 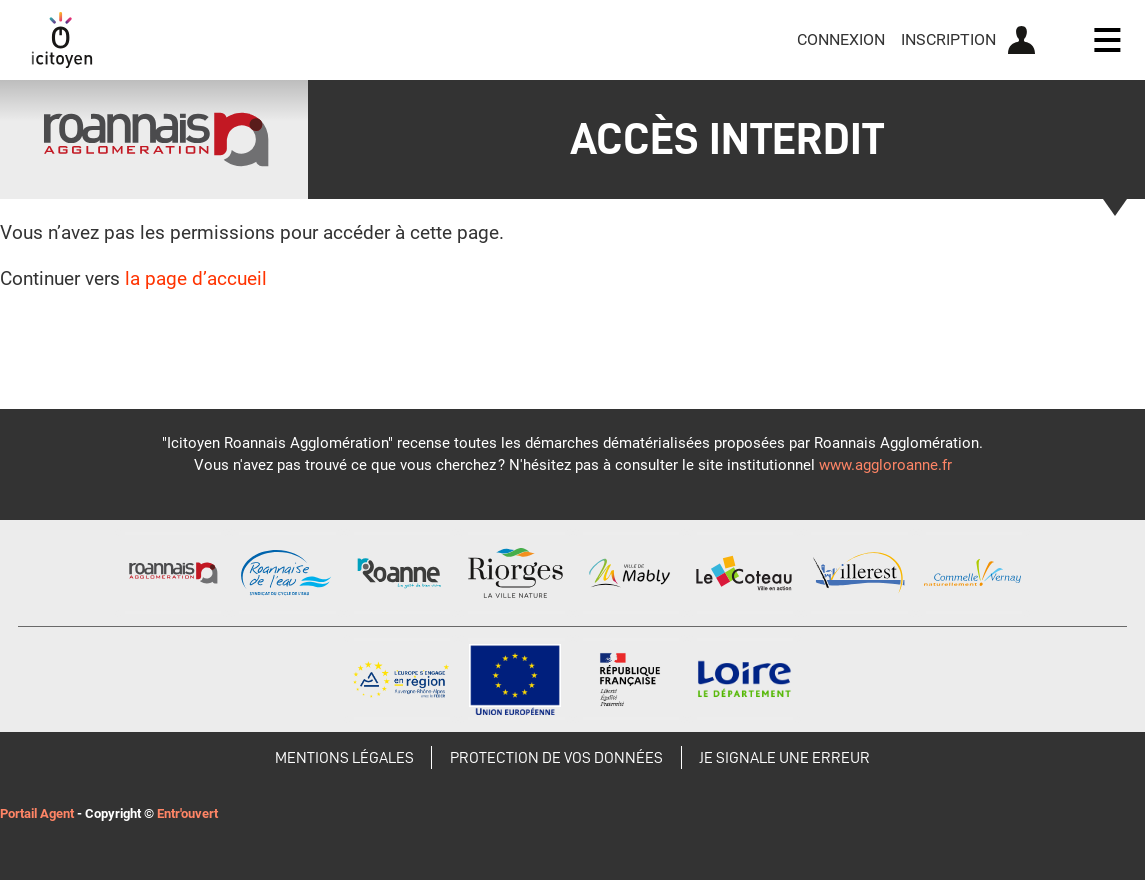 I want to click on Connexion, so click(x=841, y=39).